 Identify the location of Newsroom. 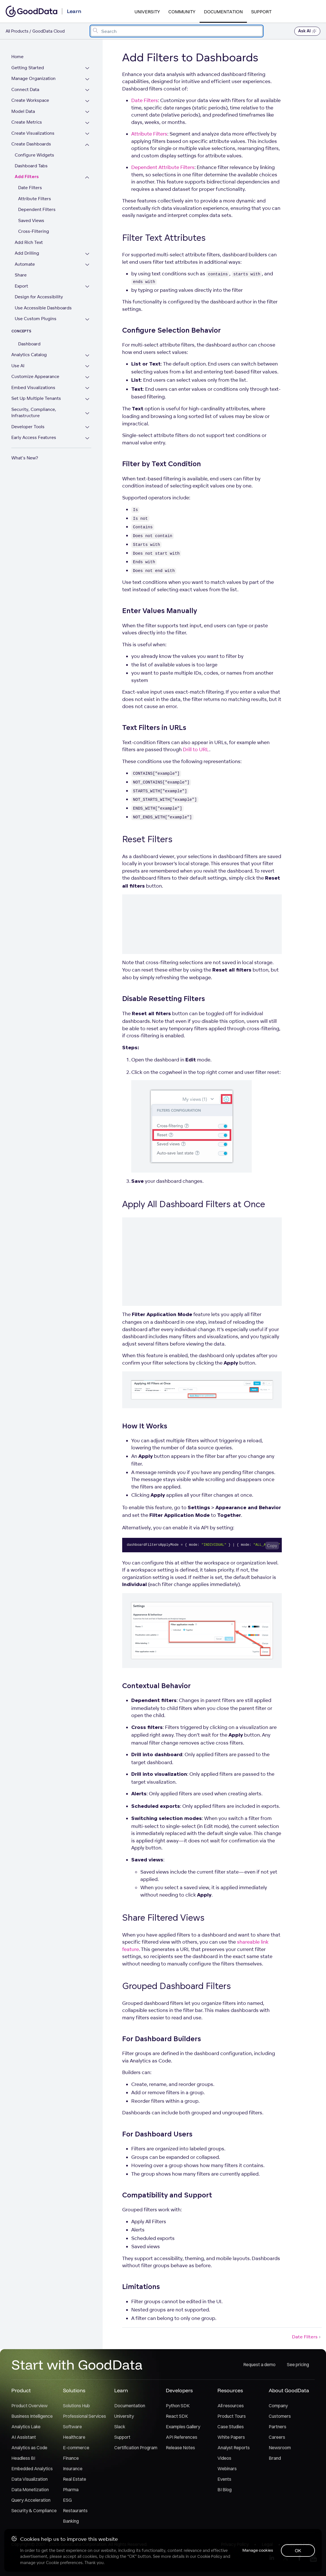
(280, 2447).